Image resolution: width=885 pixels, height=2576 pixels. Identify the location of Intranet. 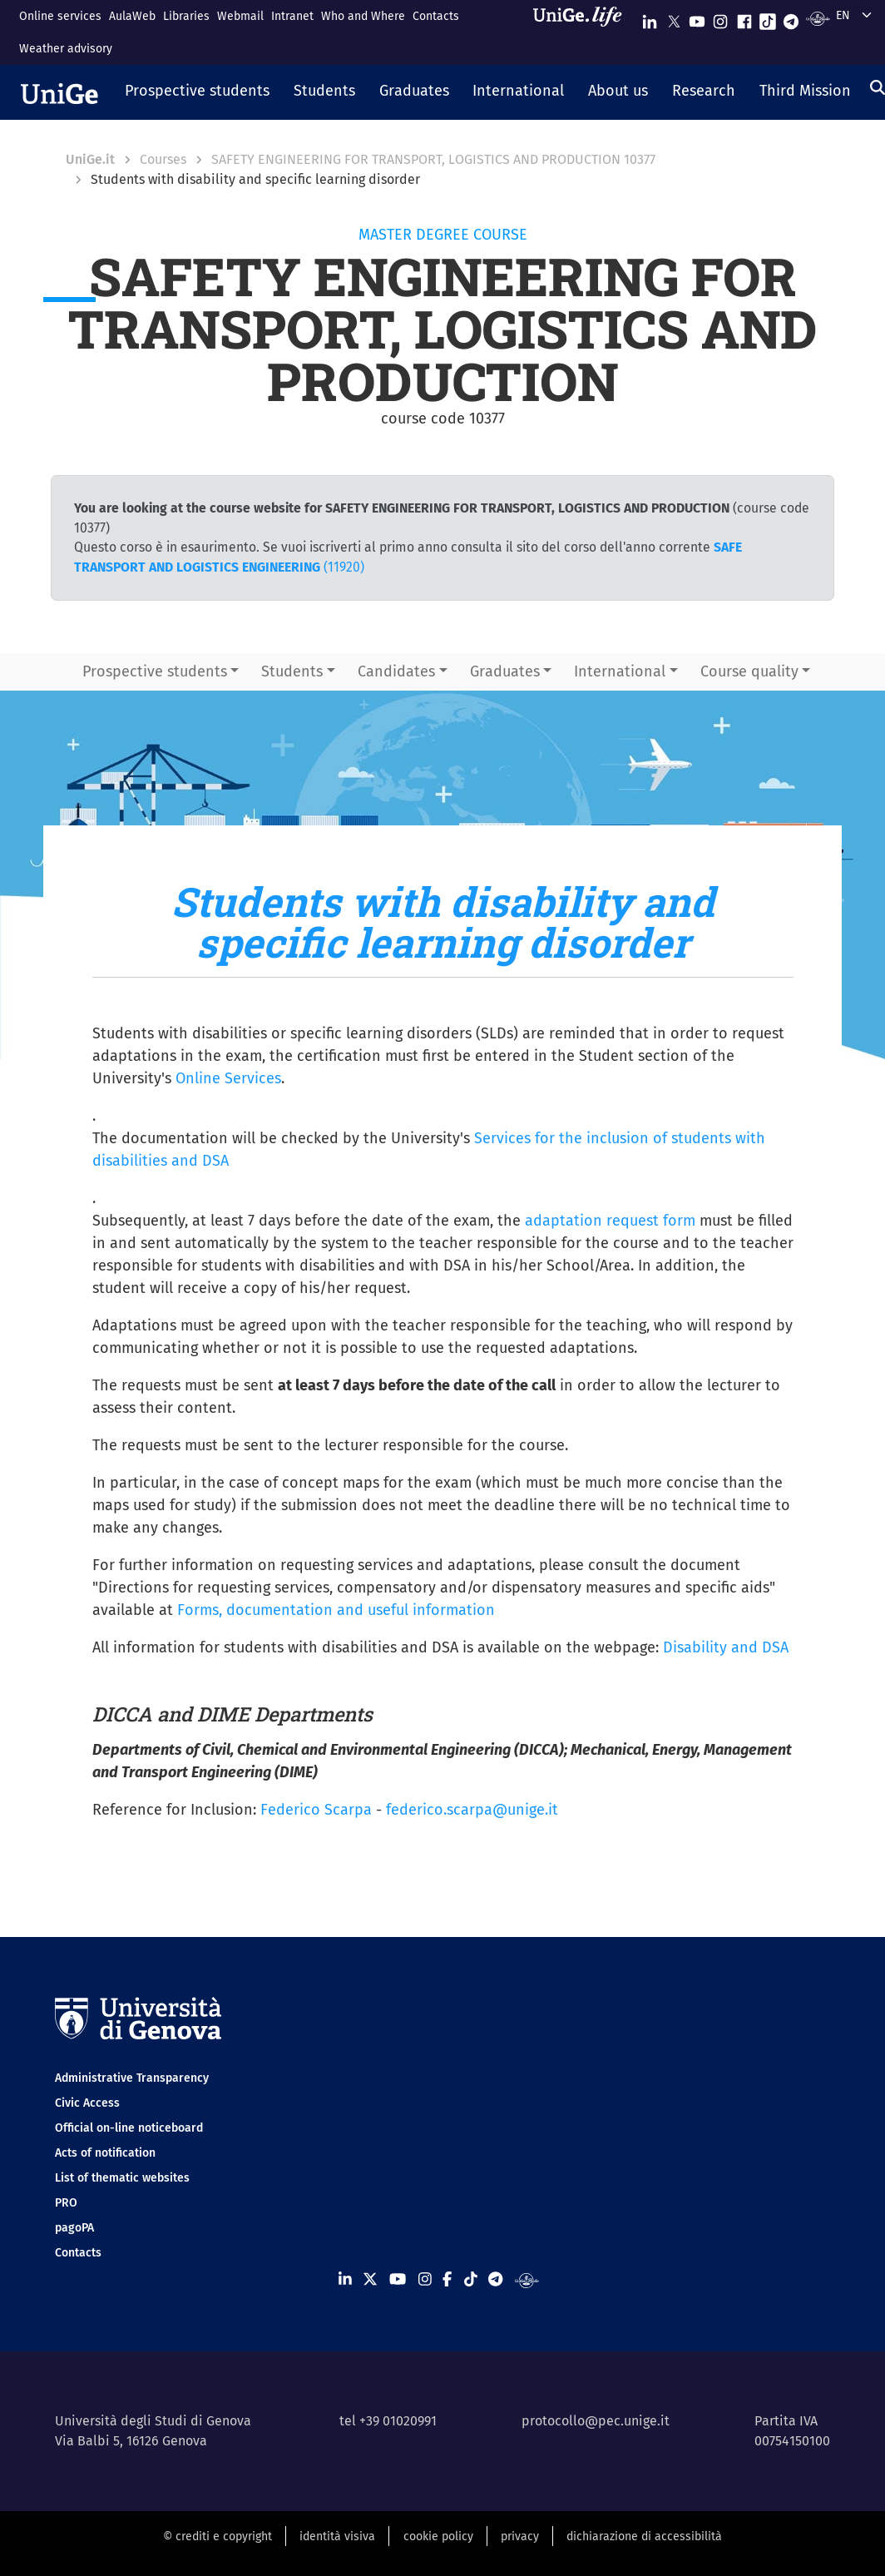
(292, 16).